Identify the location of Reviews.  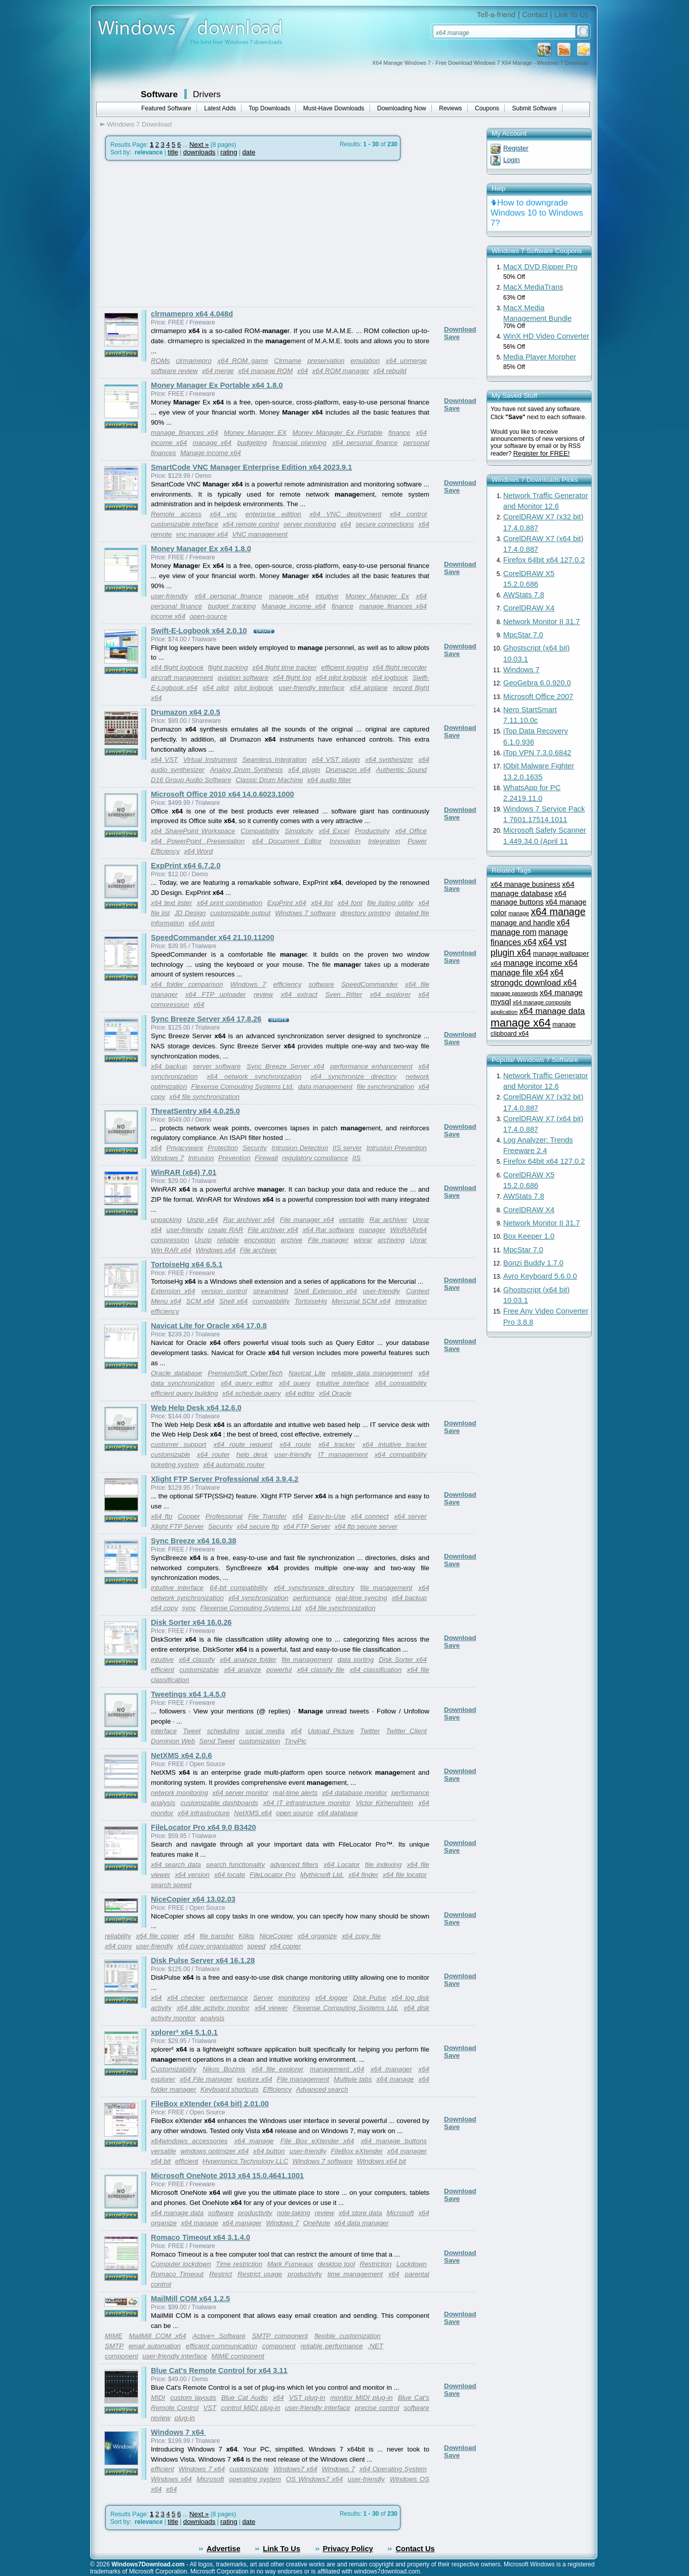
(450, 108).